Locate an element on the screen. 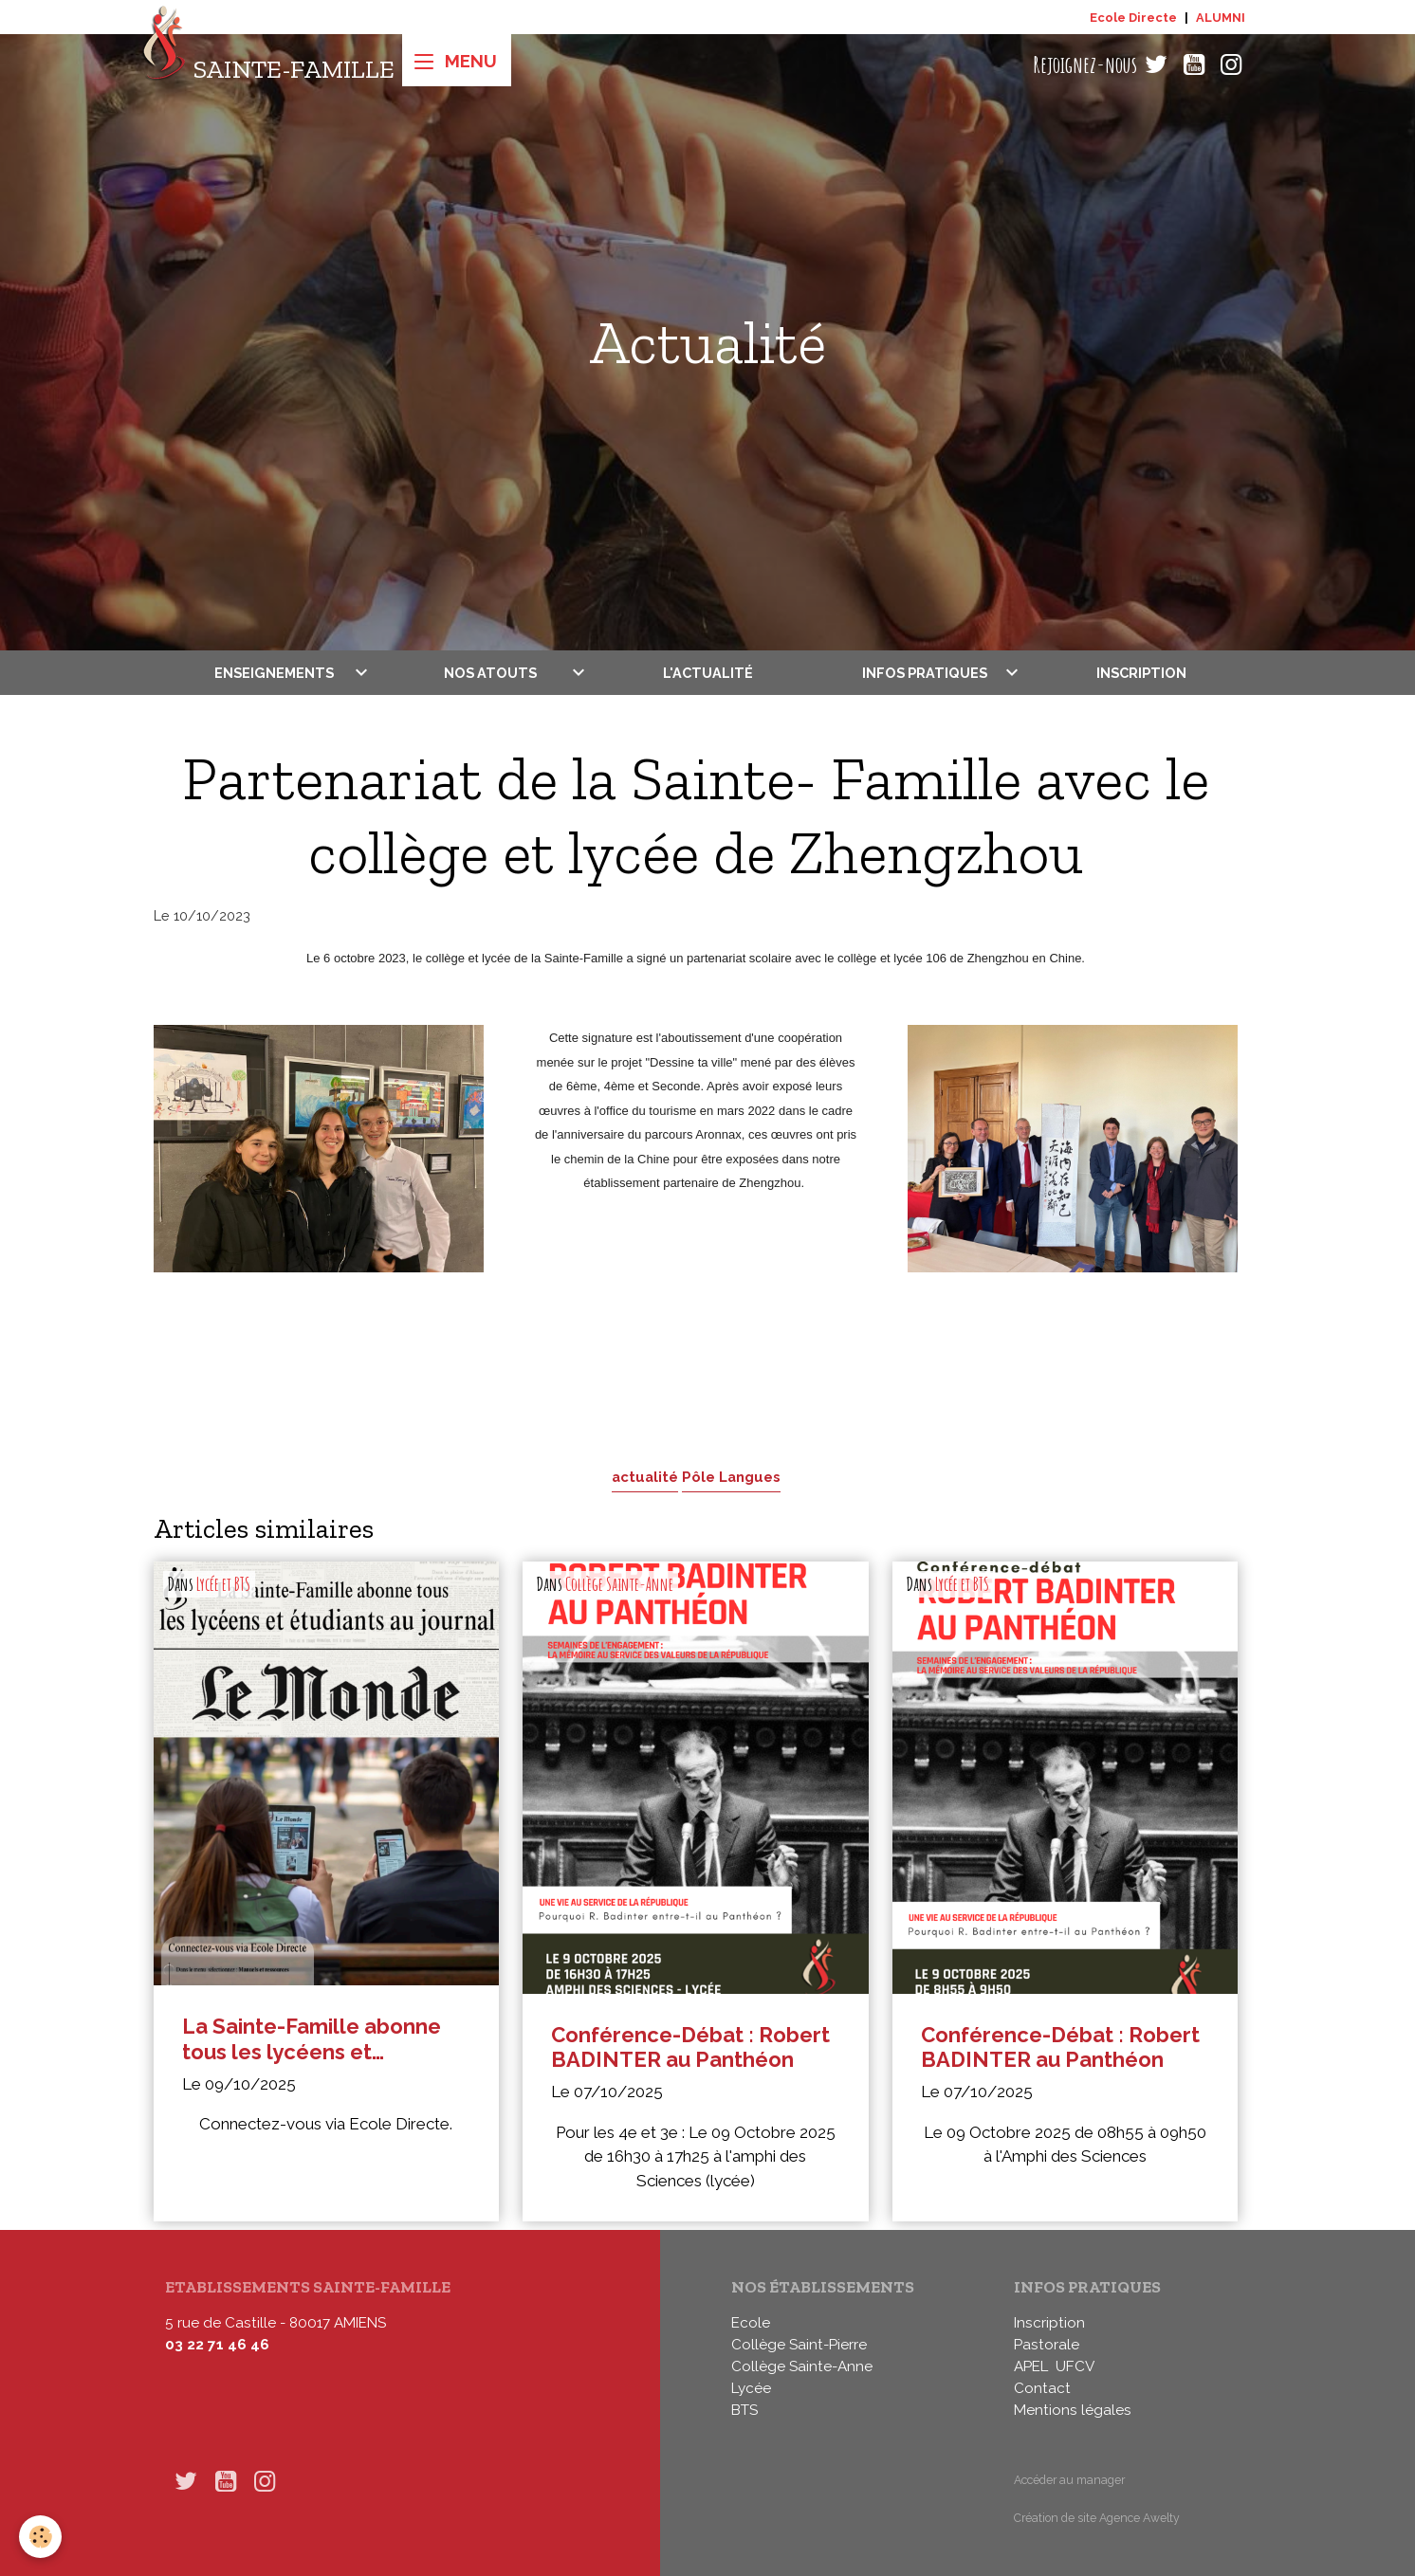 Image resolution: width=1415 pixels, height=2576 pixels. Conférence-Débat : Robert BADINTER au Panthéon is located at coordinates (690, 2047).